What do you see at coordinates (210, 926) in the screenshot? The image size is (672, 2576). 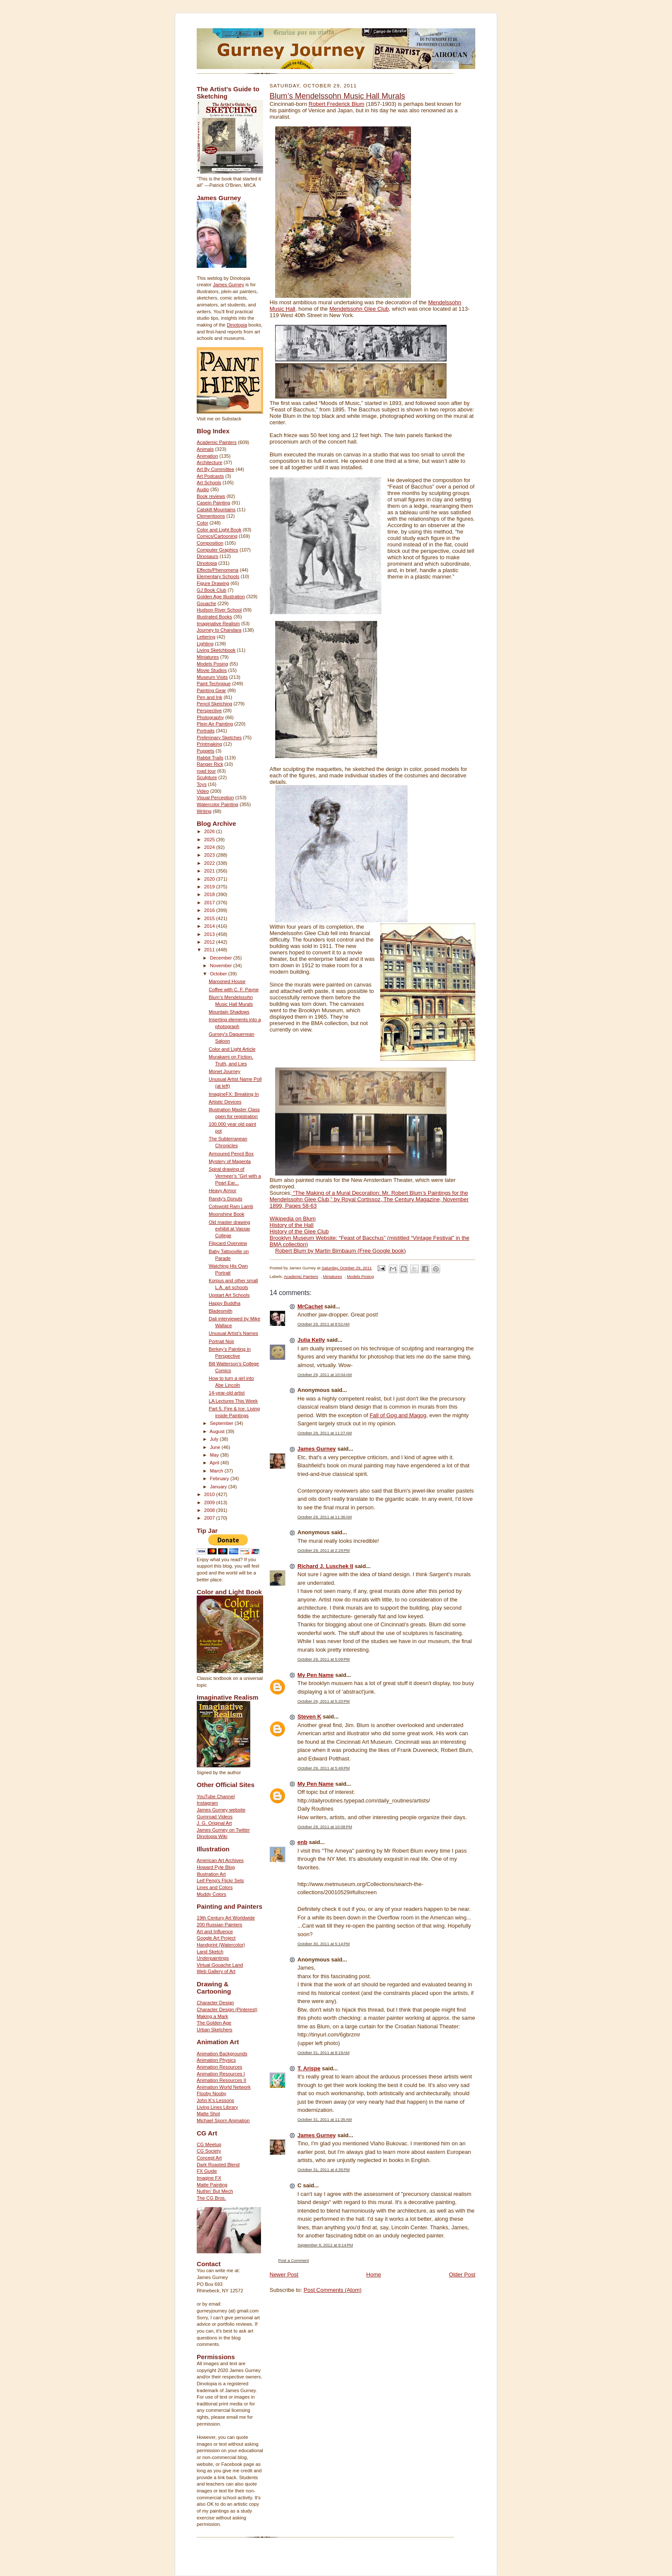 I see `2014` at bounding box center [210, 926].